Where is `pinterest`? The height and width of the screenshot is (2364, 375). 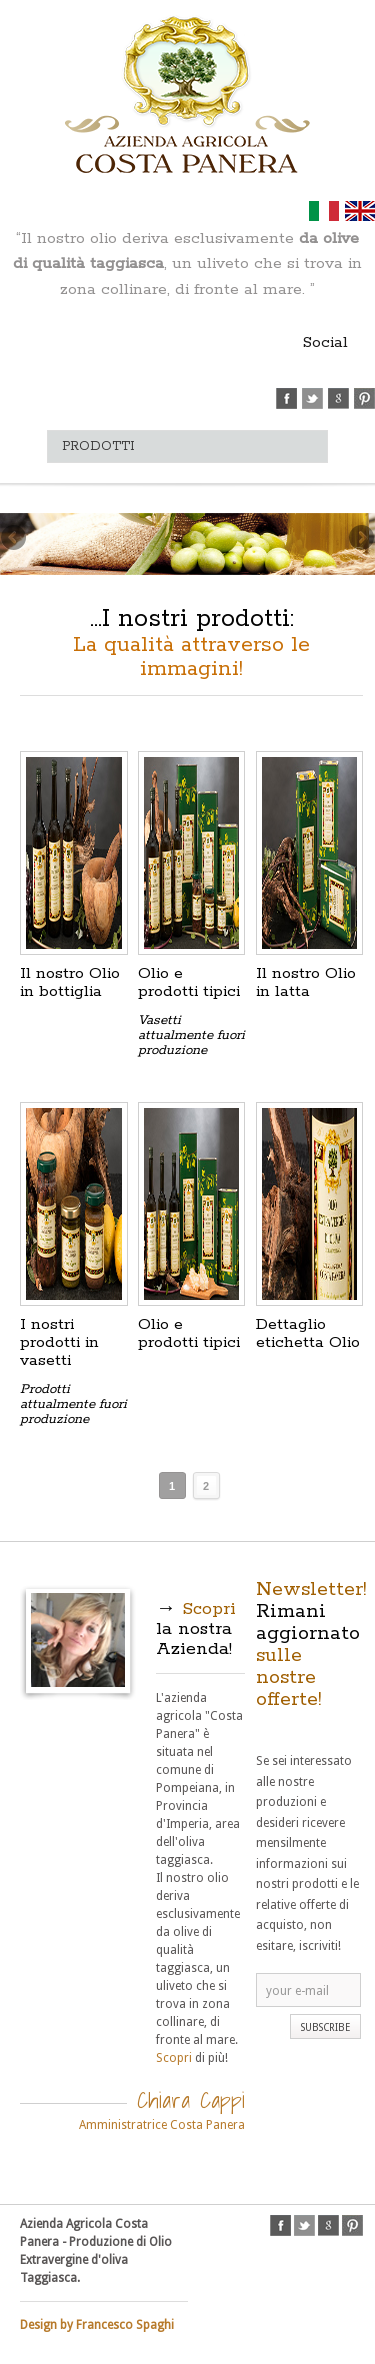 pinterest is located at coordinates (364, 398).